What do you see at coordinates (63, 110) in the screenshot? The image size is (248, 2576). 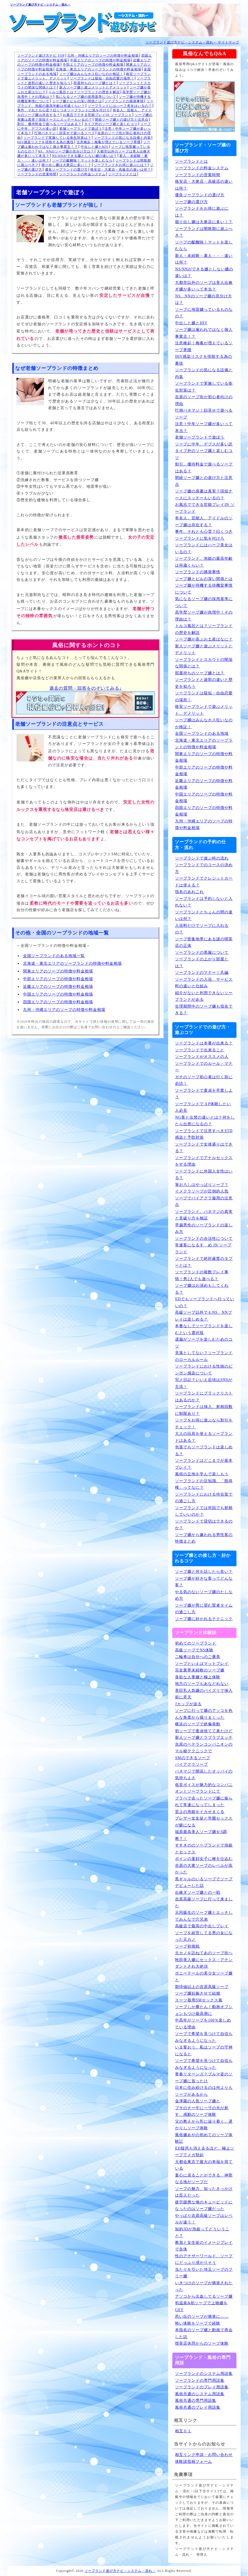 I see `事件、それとも心霊？曰くつきソープランドに気を付けろ` at bounding box center [63, 110].